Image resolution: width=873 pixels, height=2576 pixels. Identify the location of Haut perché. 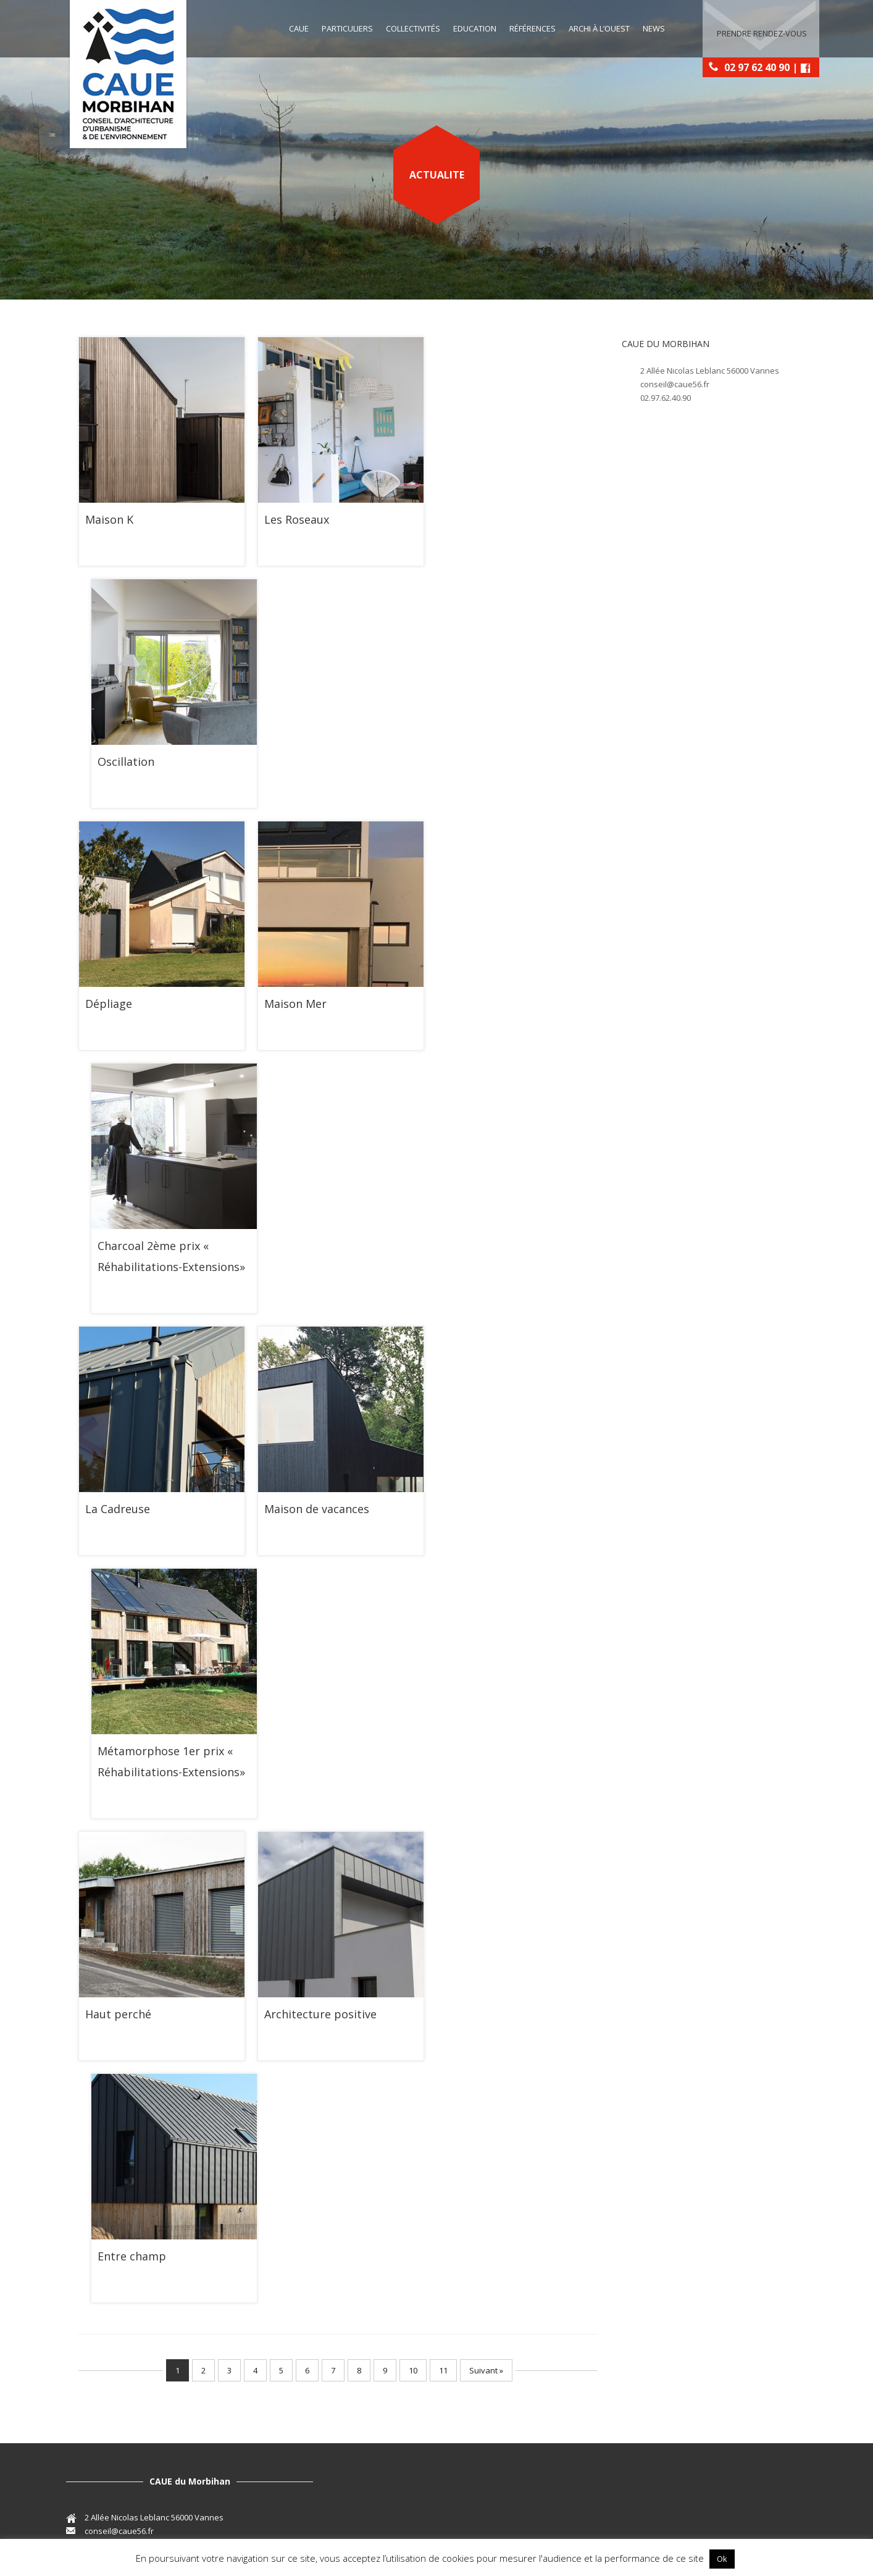
(118, 2014).